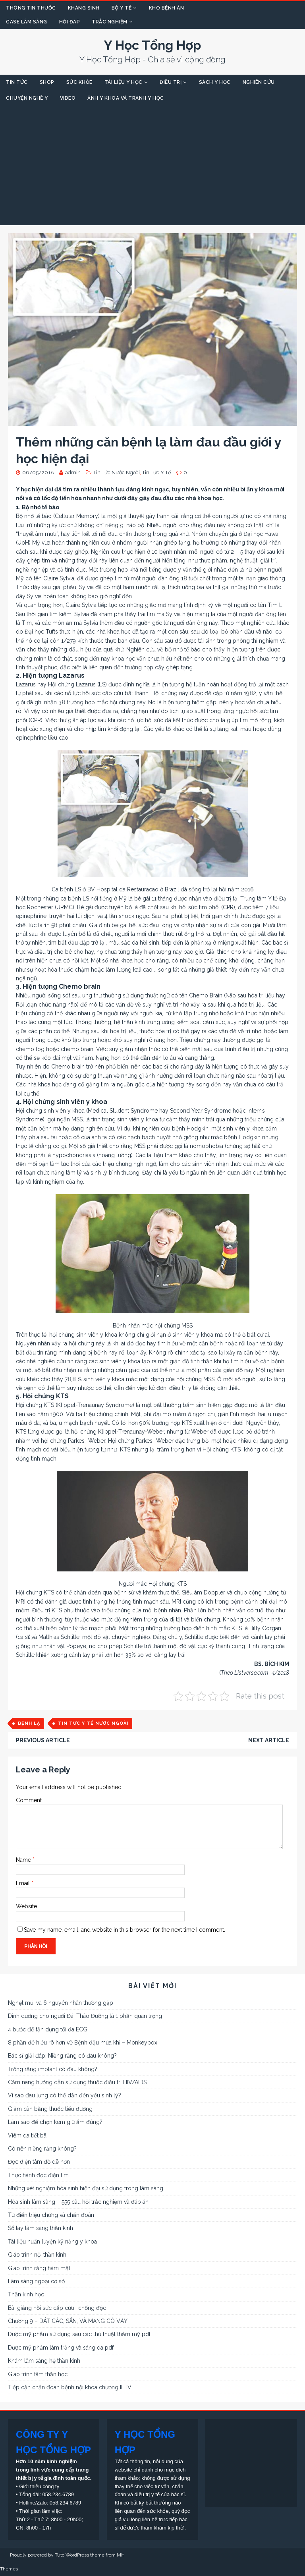 The height and width of the screenshot is (2576, 305). I want to click on Viêm da tiết bã, so click(27, 2135).